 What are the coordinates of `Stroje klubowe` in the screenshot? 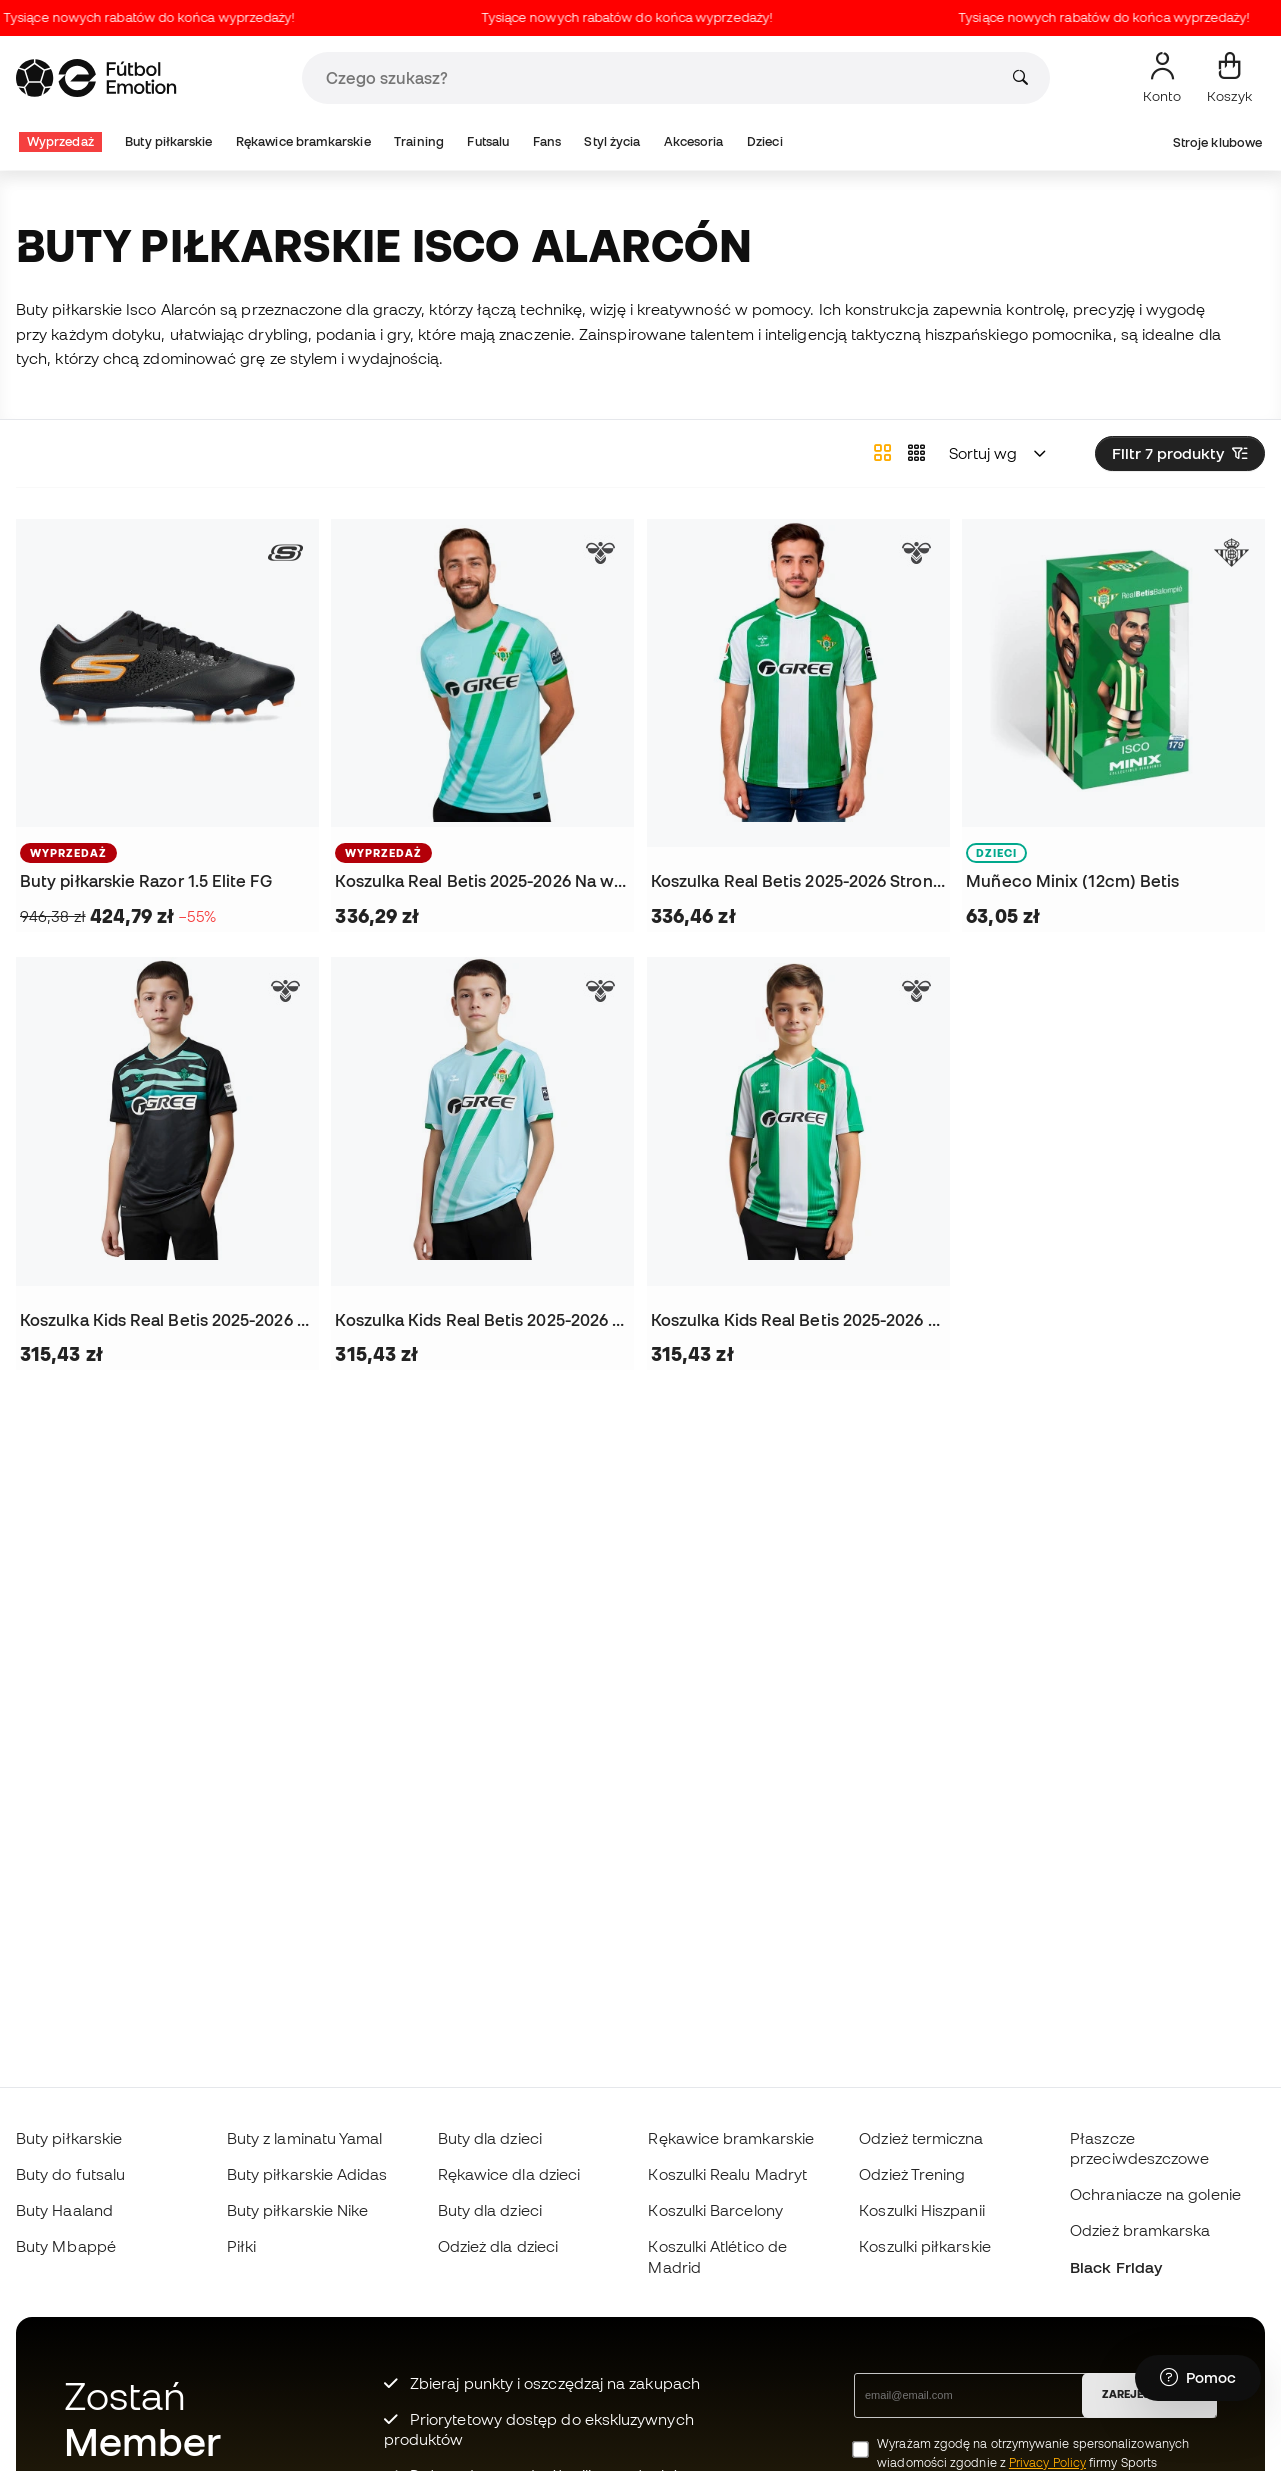 It's located at (1217, 142).